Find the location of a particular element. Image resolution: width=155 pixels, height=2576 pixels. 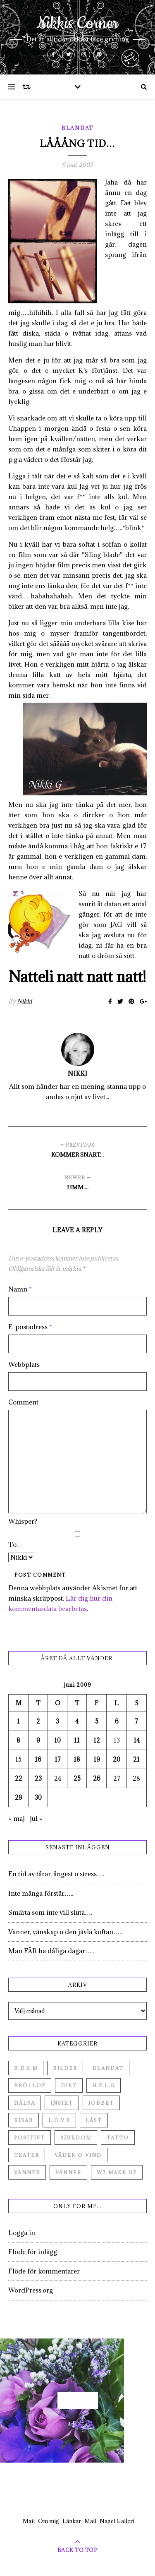

Vänner [Vänner (60 objekt)] is located at coordinates (27, 2172).